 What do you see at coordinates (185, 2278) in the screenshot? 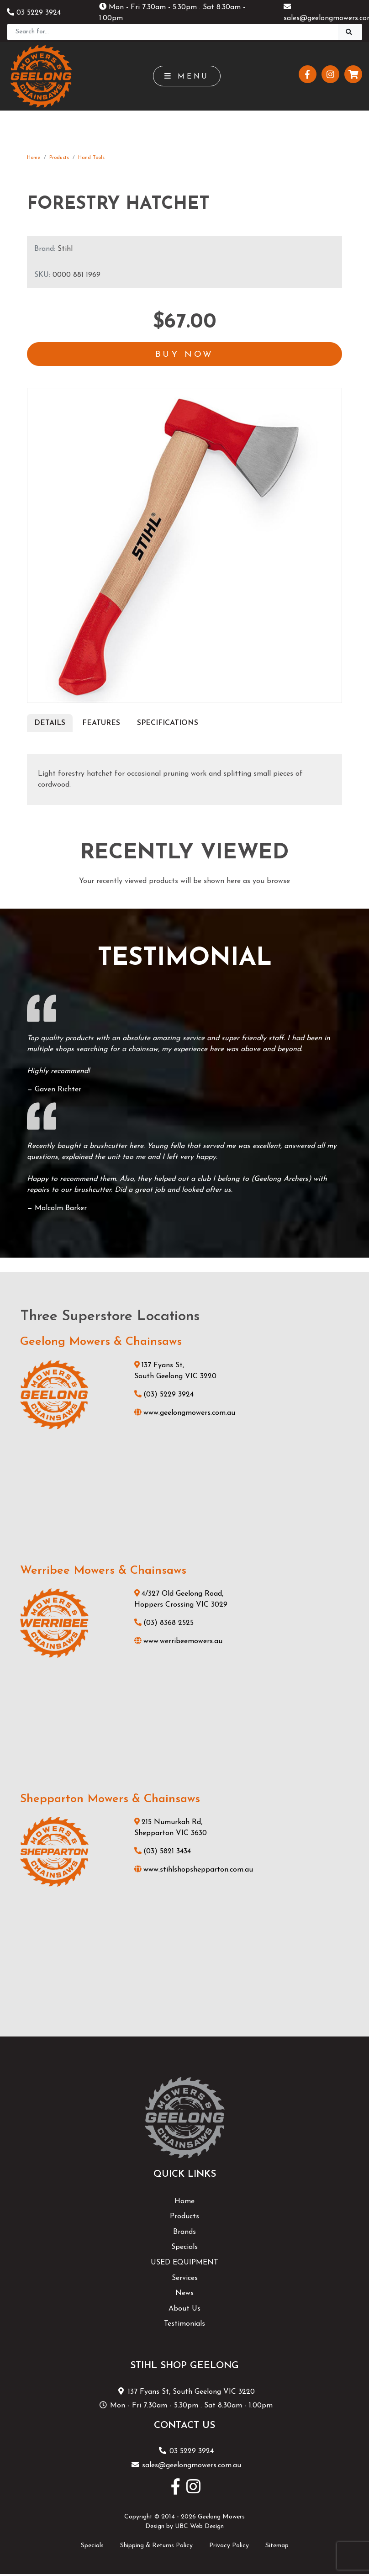
I see `Services` at bounding box center [185, 2278].